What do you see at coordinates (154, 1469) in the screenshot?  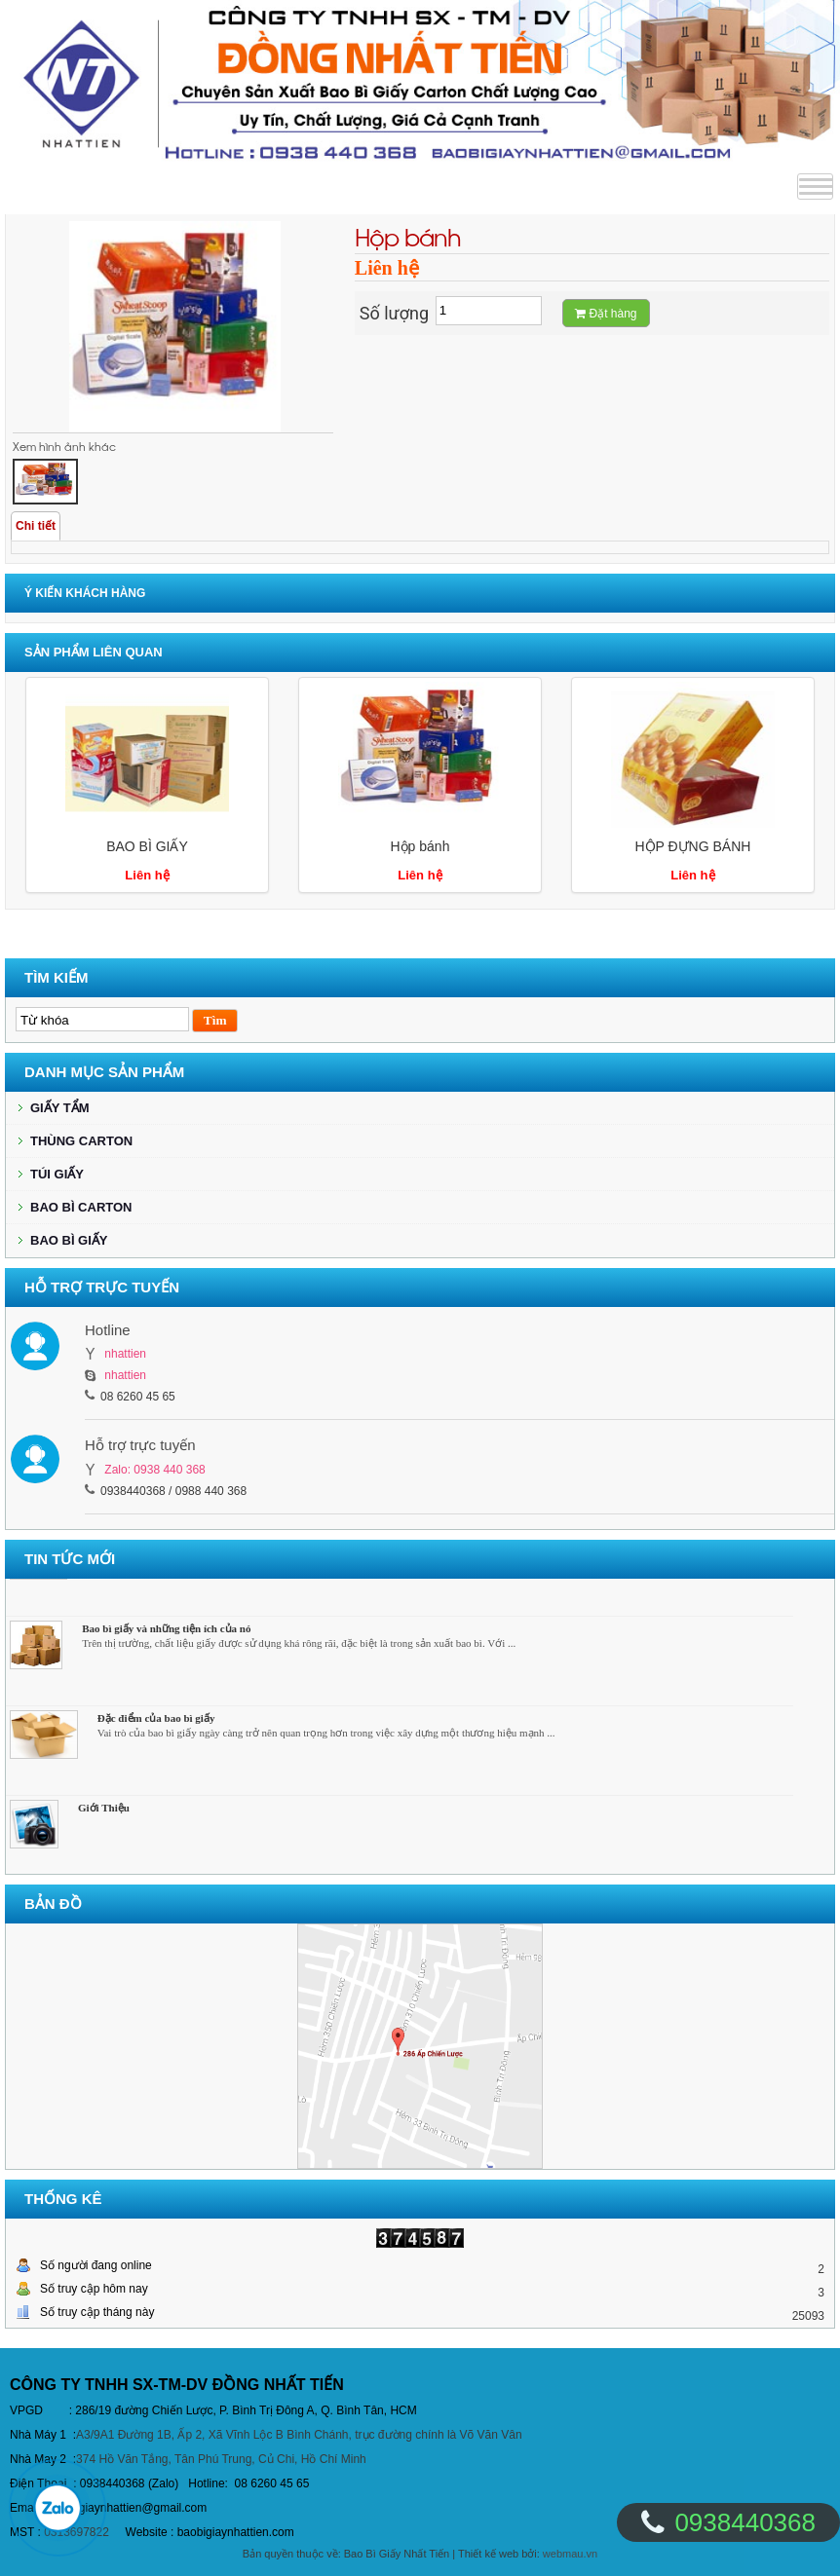 I see `Zalo: 0938 440 368` at bounding box center [154, 1469].